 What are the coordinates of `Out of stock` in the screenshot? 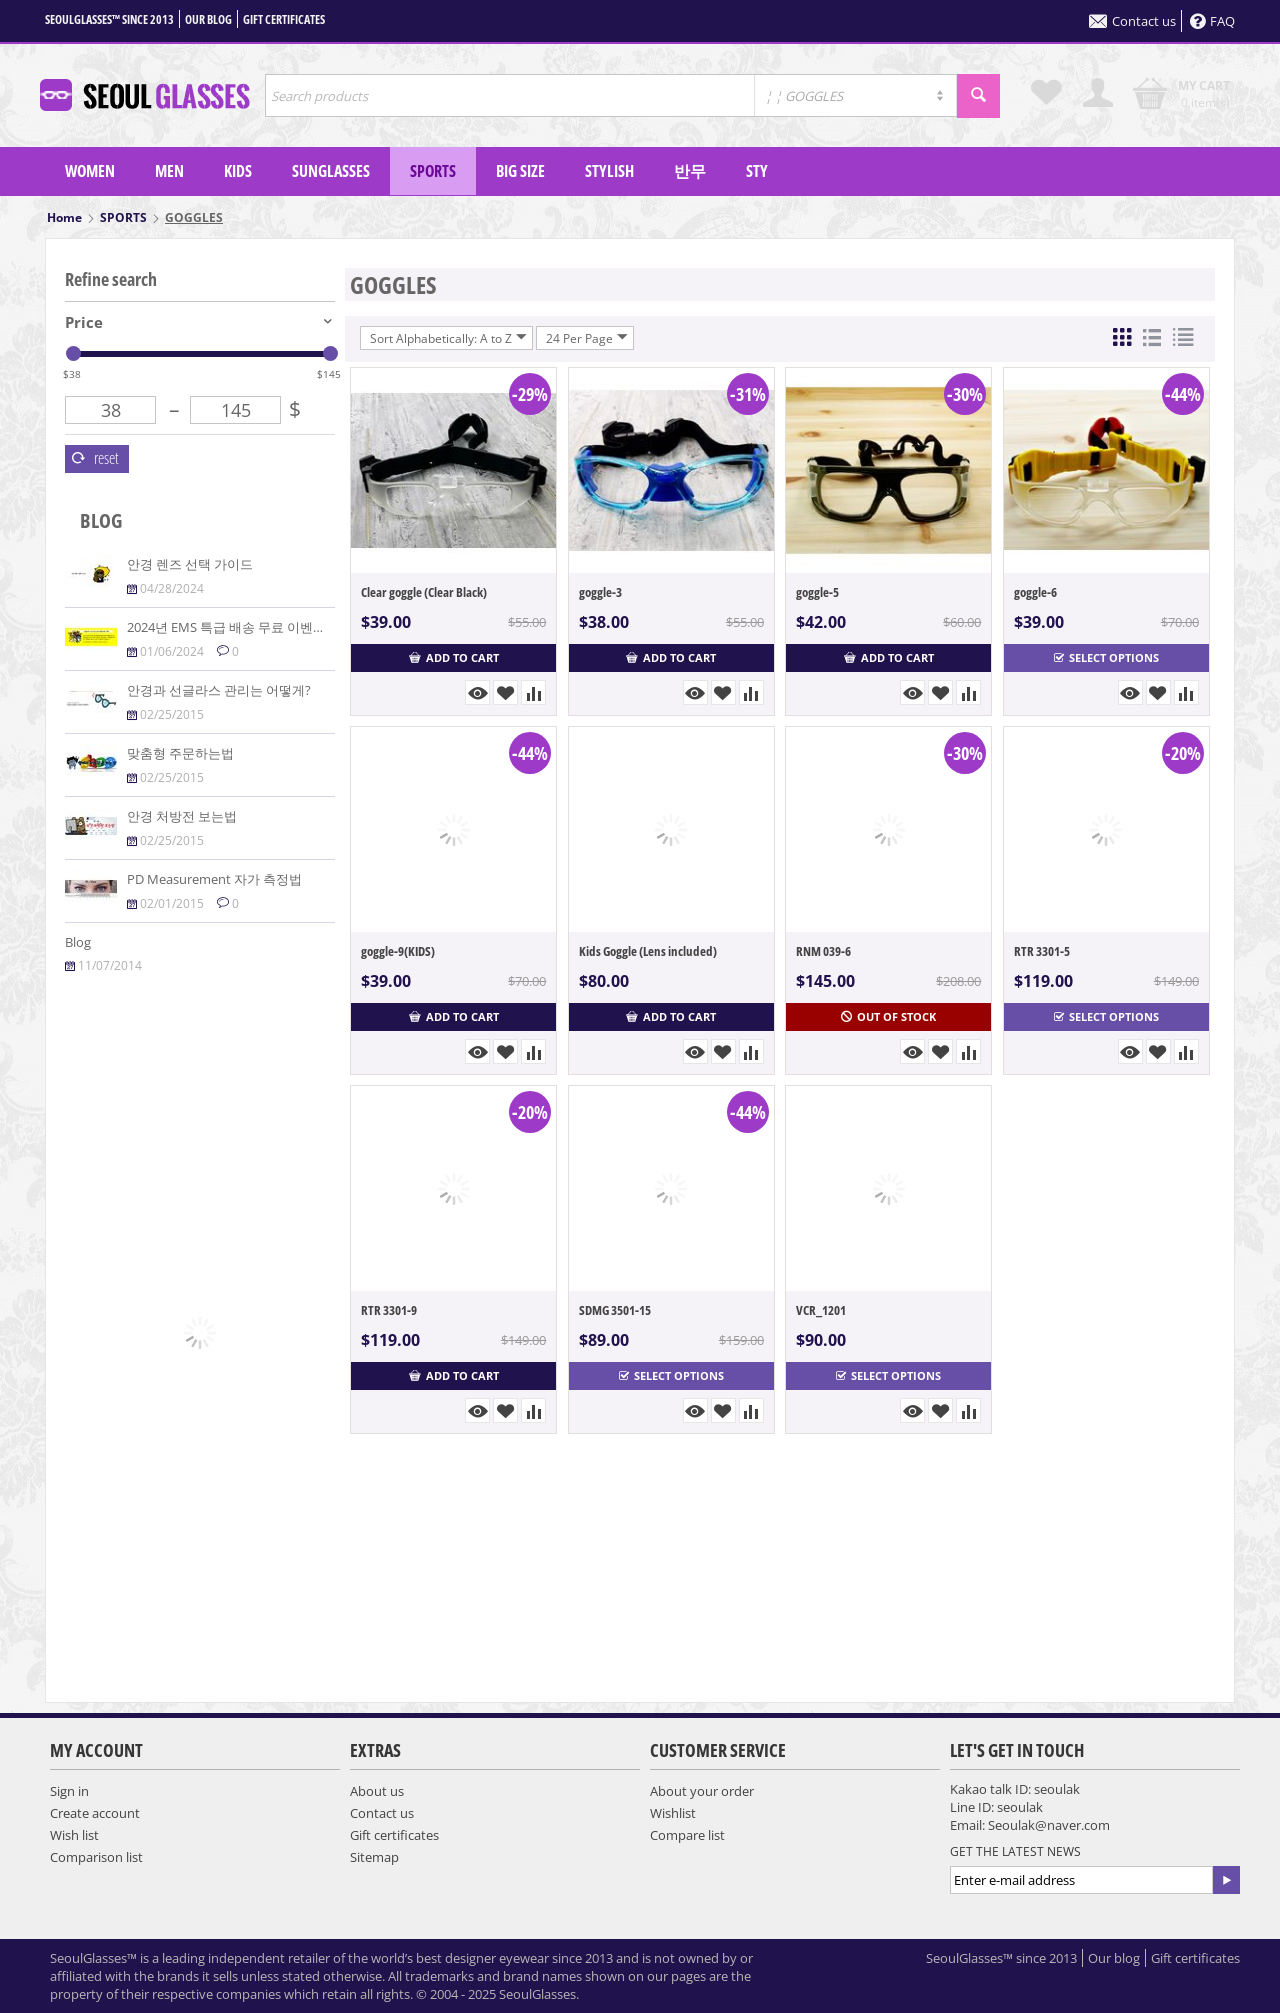 It's located at (888, 1016).